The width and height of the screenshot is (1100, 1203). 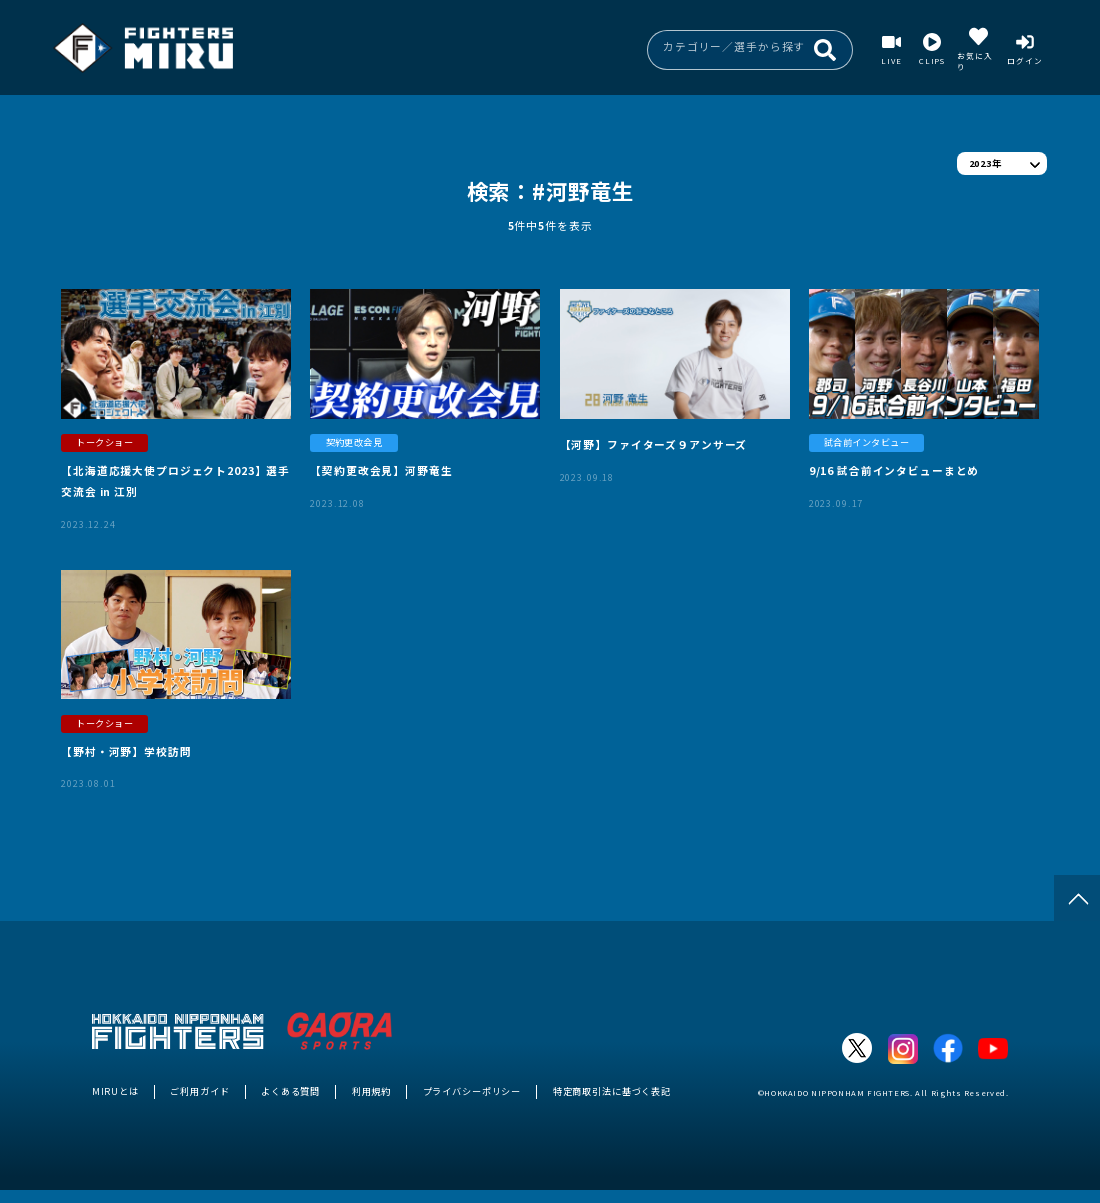 I want to click on 利用規約, so click(x=371, y=1091).